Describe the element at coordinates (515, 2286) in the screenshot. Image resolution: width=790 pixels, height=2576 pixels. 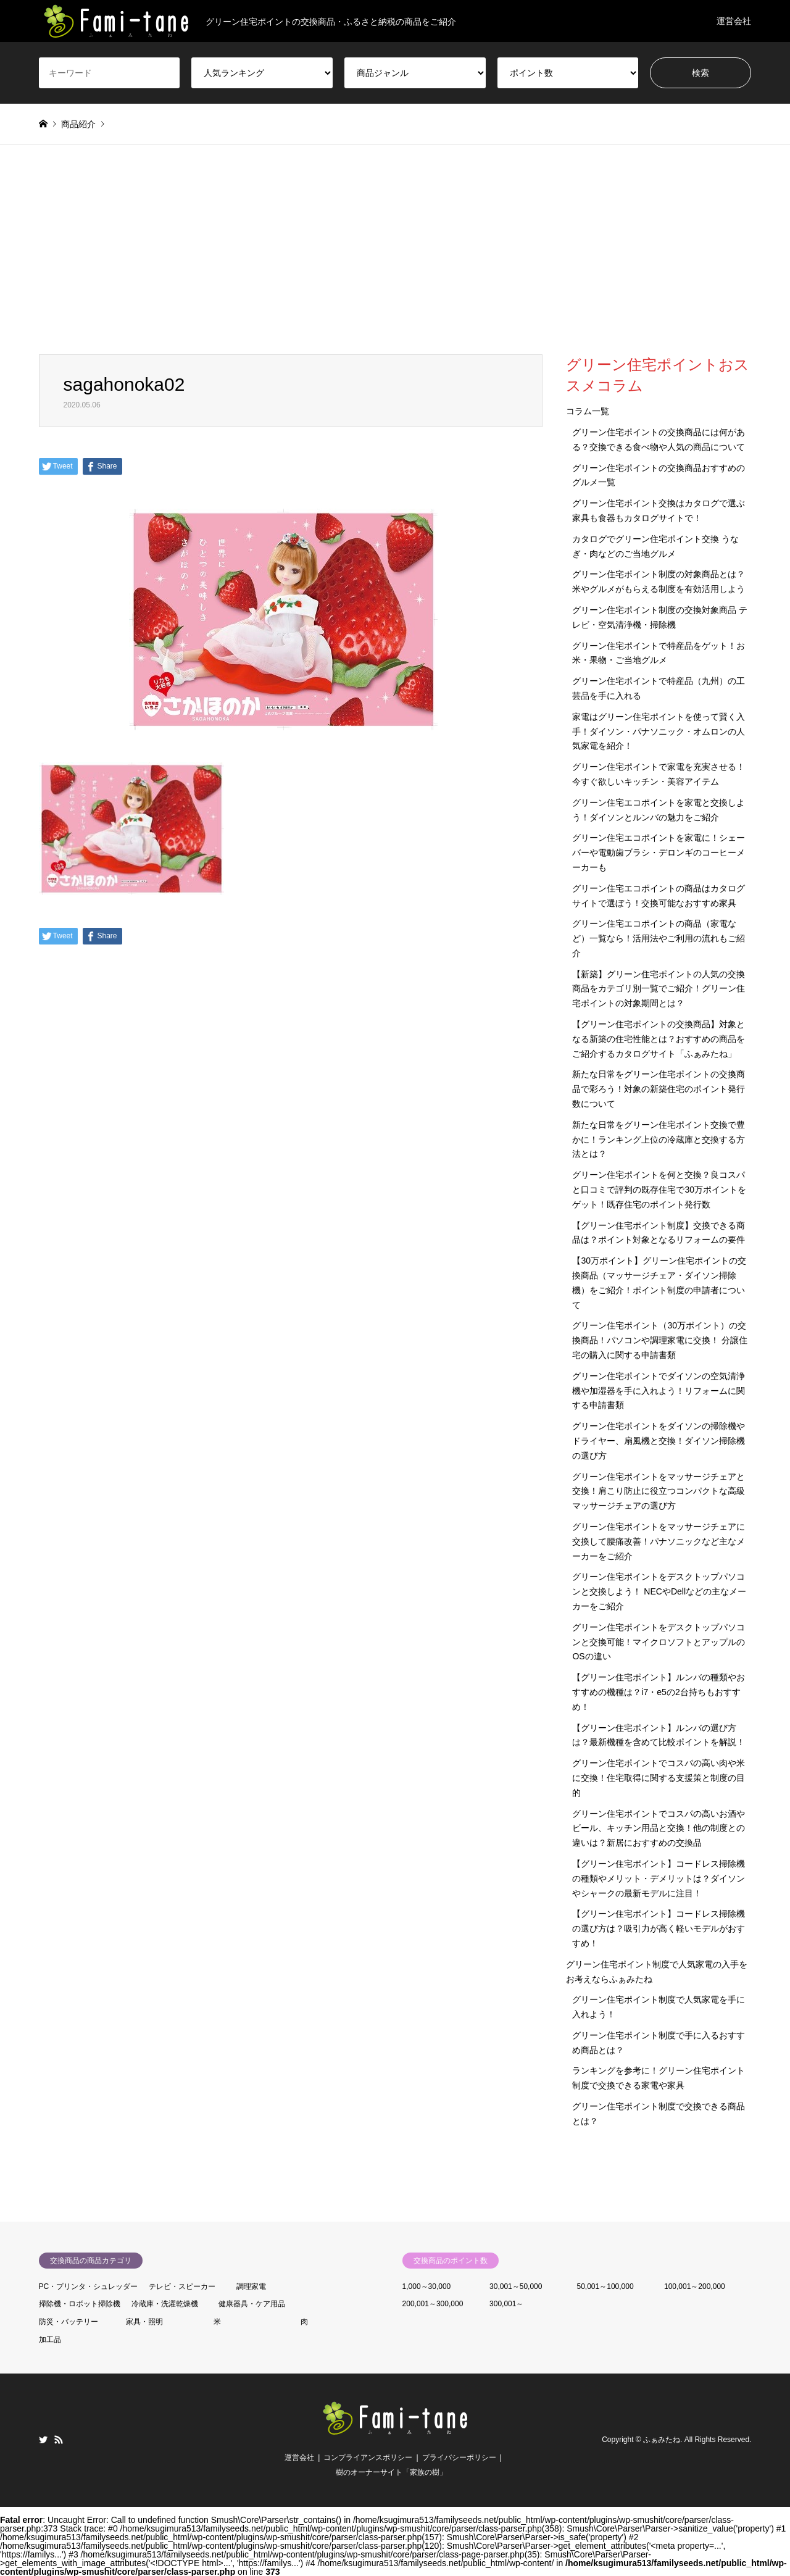
I see `30,001～50,000` at that location.